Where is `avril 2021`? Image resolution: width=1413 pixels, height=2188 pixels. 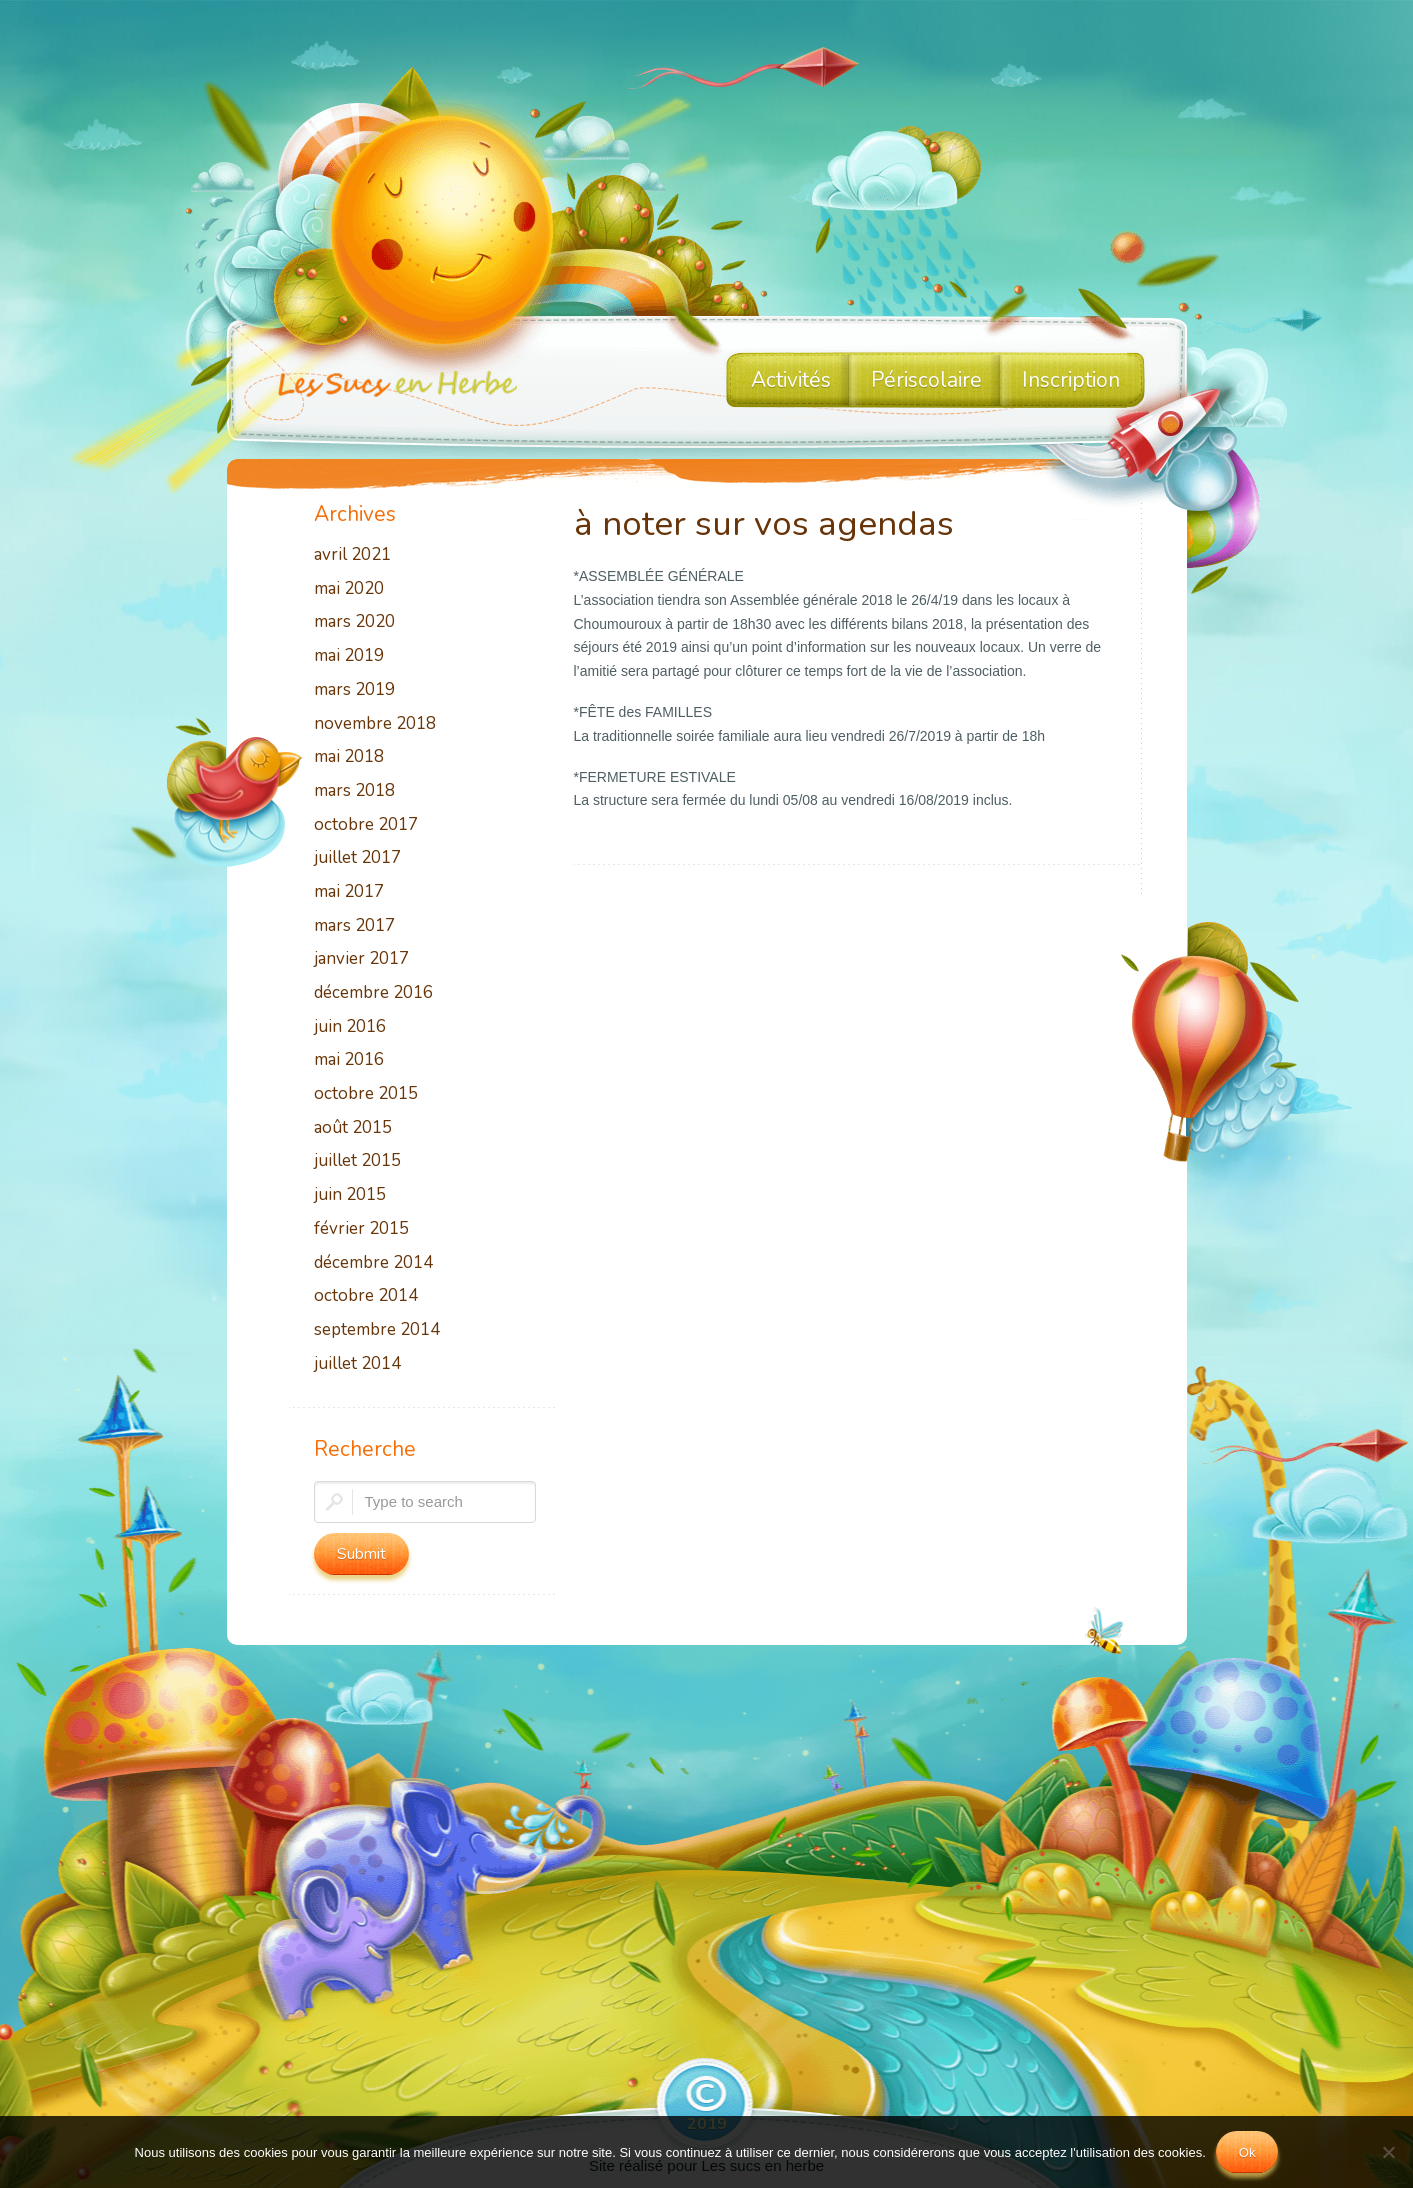 avril 2021 is located at coordinates (352, 555).